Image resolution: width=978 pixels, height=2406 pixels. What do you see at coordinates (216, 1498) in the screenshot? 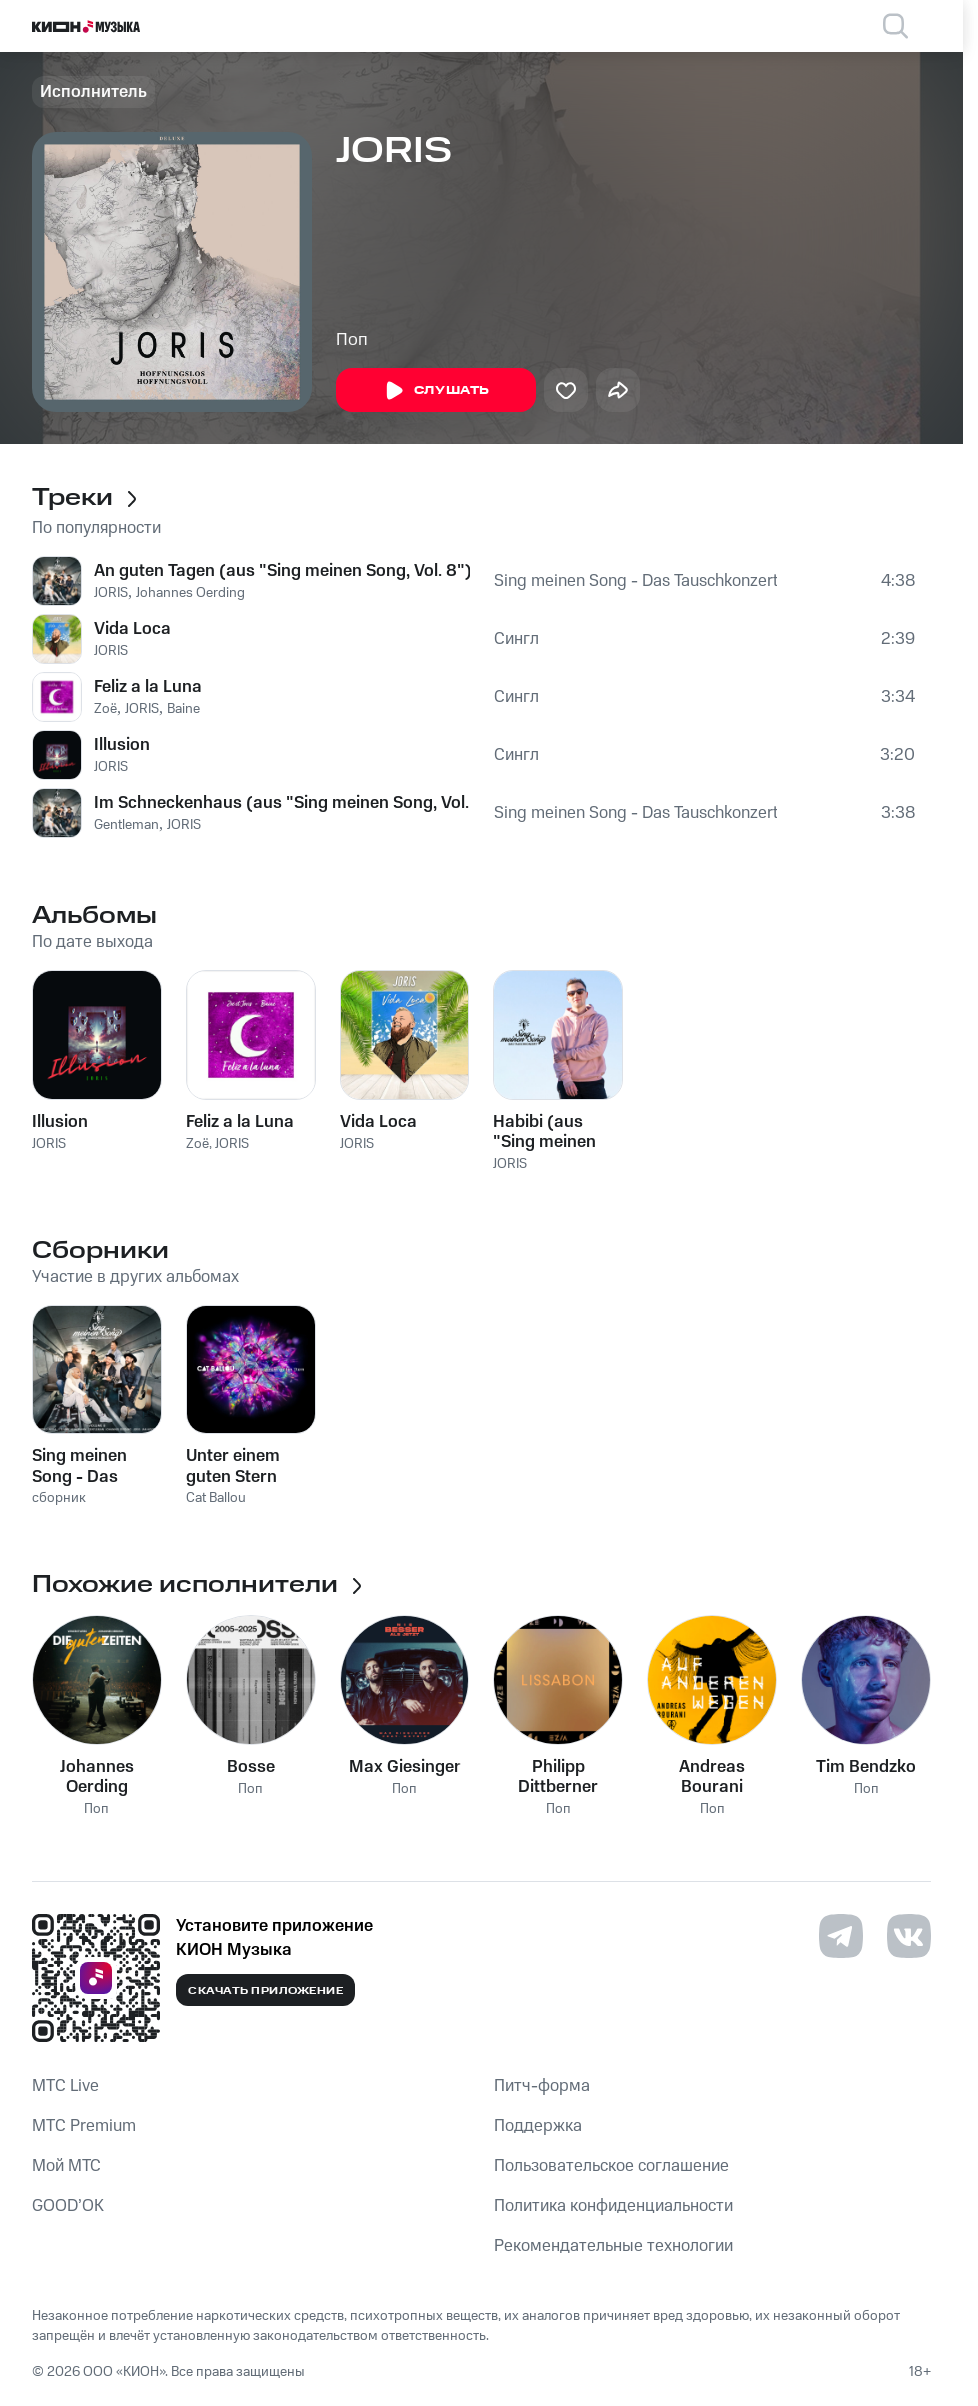
I see `Cat Ballou` at bounding box center [216, 1498].